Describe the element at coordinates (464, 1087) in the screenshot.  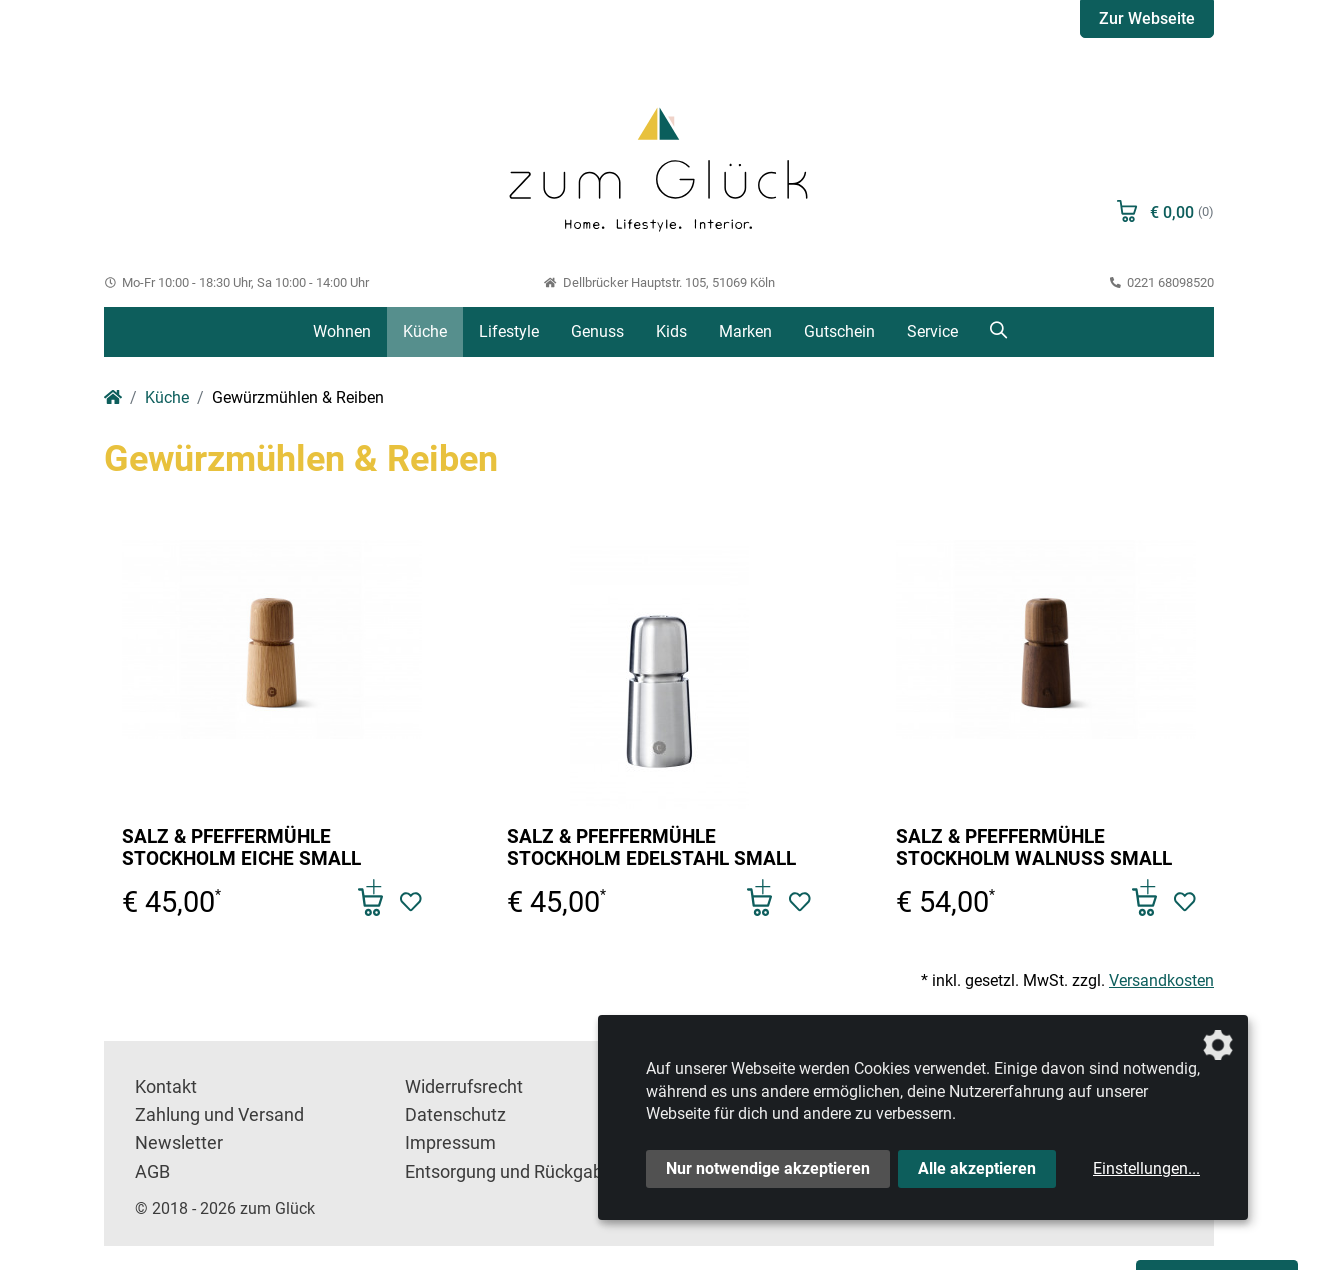
I see `Widerrufsrecht` at that location.